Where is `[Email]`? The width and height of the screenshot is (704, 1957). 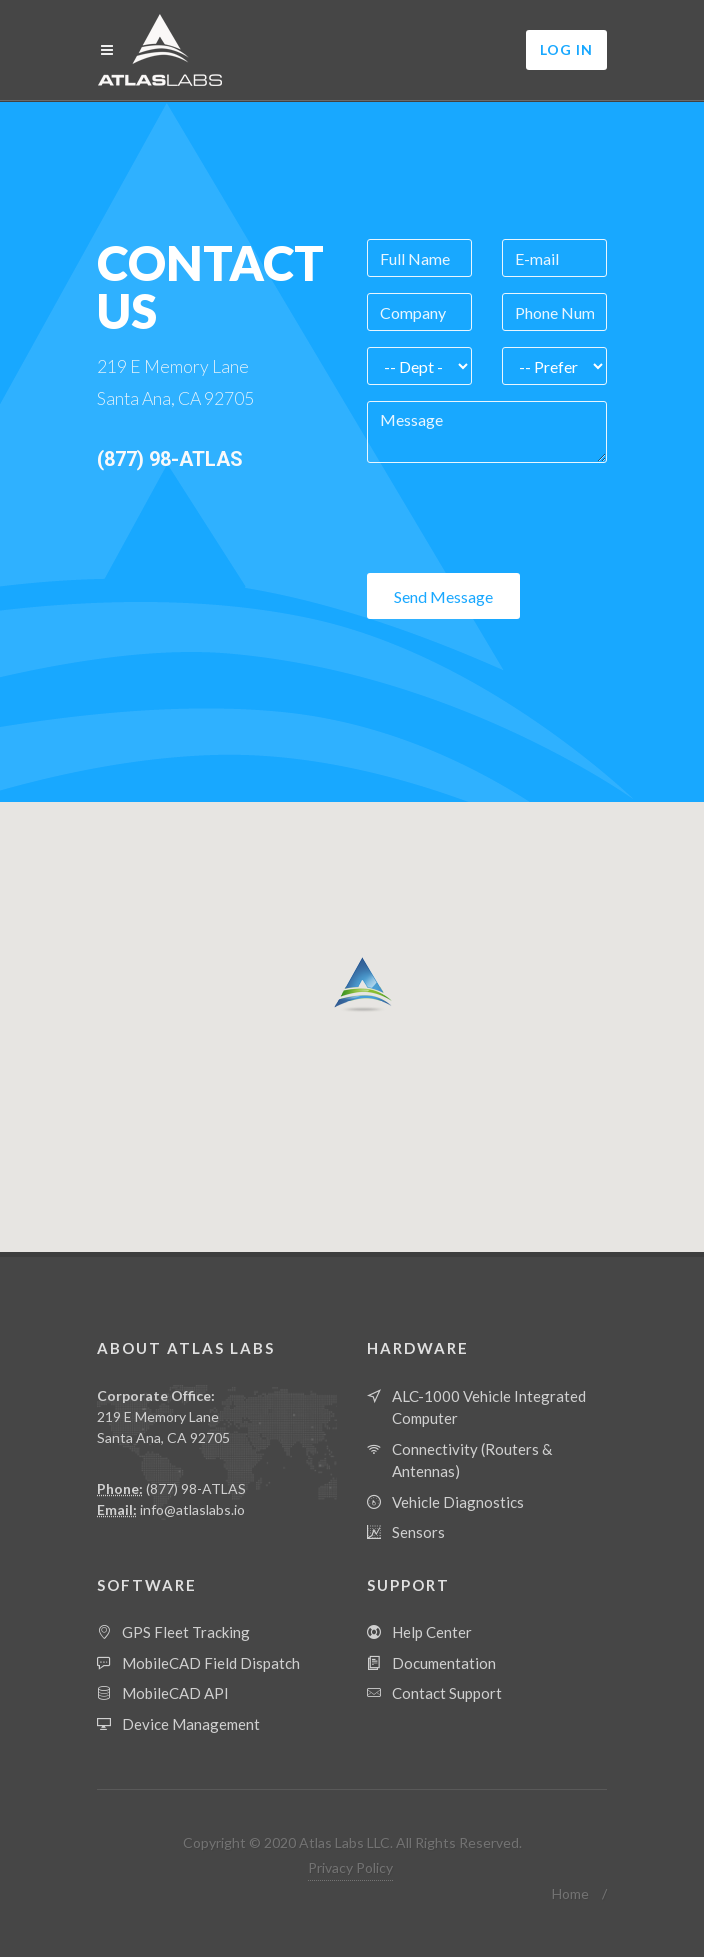
[Email] is located at coordinates (554, 258).